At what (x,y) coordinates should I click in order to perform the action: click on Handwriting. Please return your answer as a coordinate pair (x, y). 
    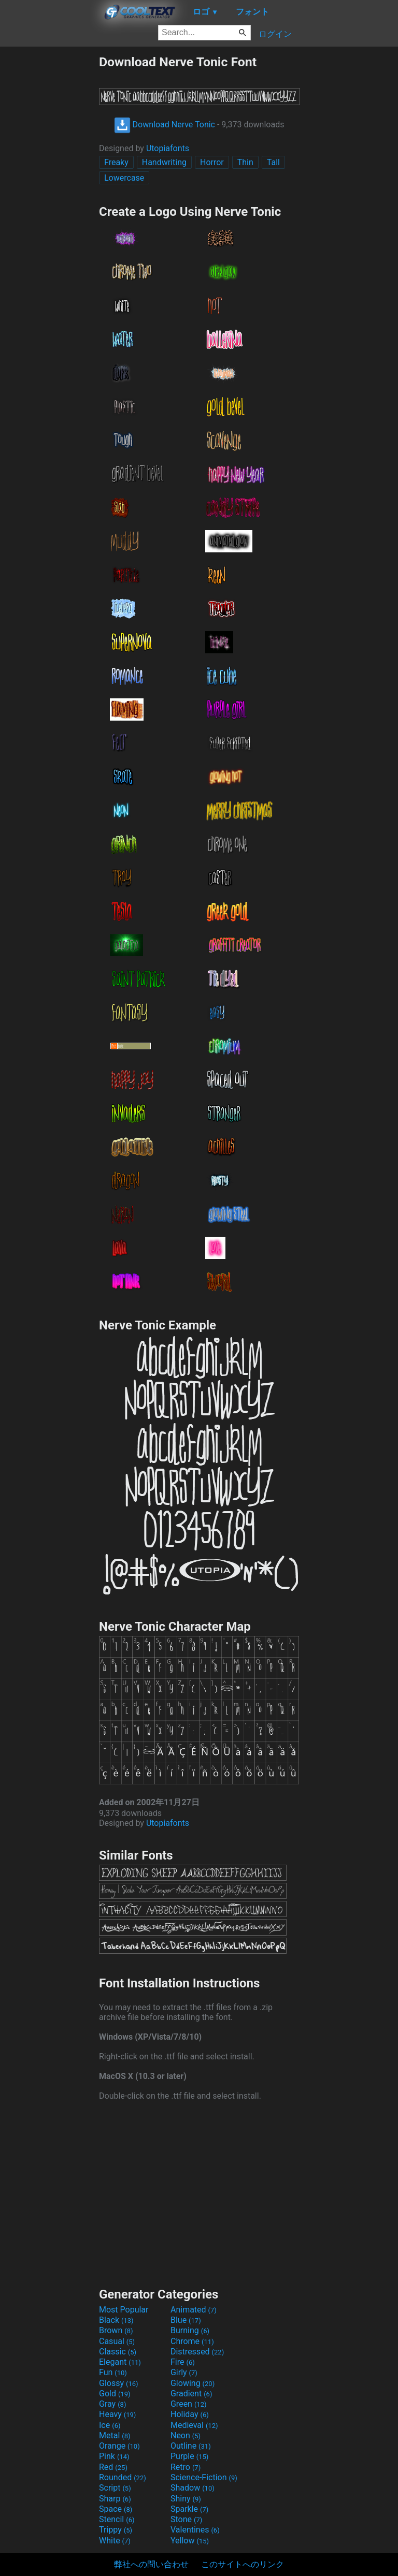
    Looking at the image, I should click on (164, 162).